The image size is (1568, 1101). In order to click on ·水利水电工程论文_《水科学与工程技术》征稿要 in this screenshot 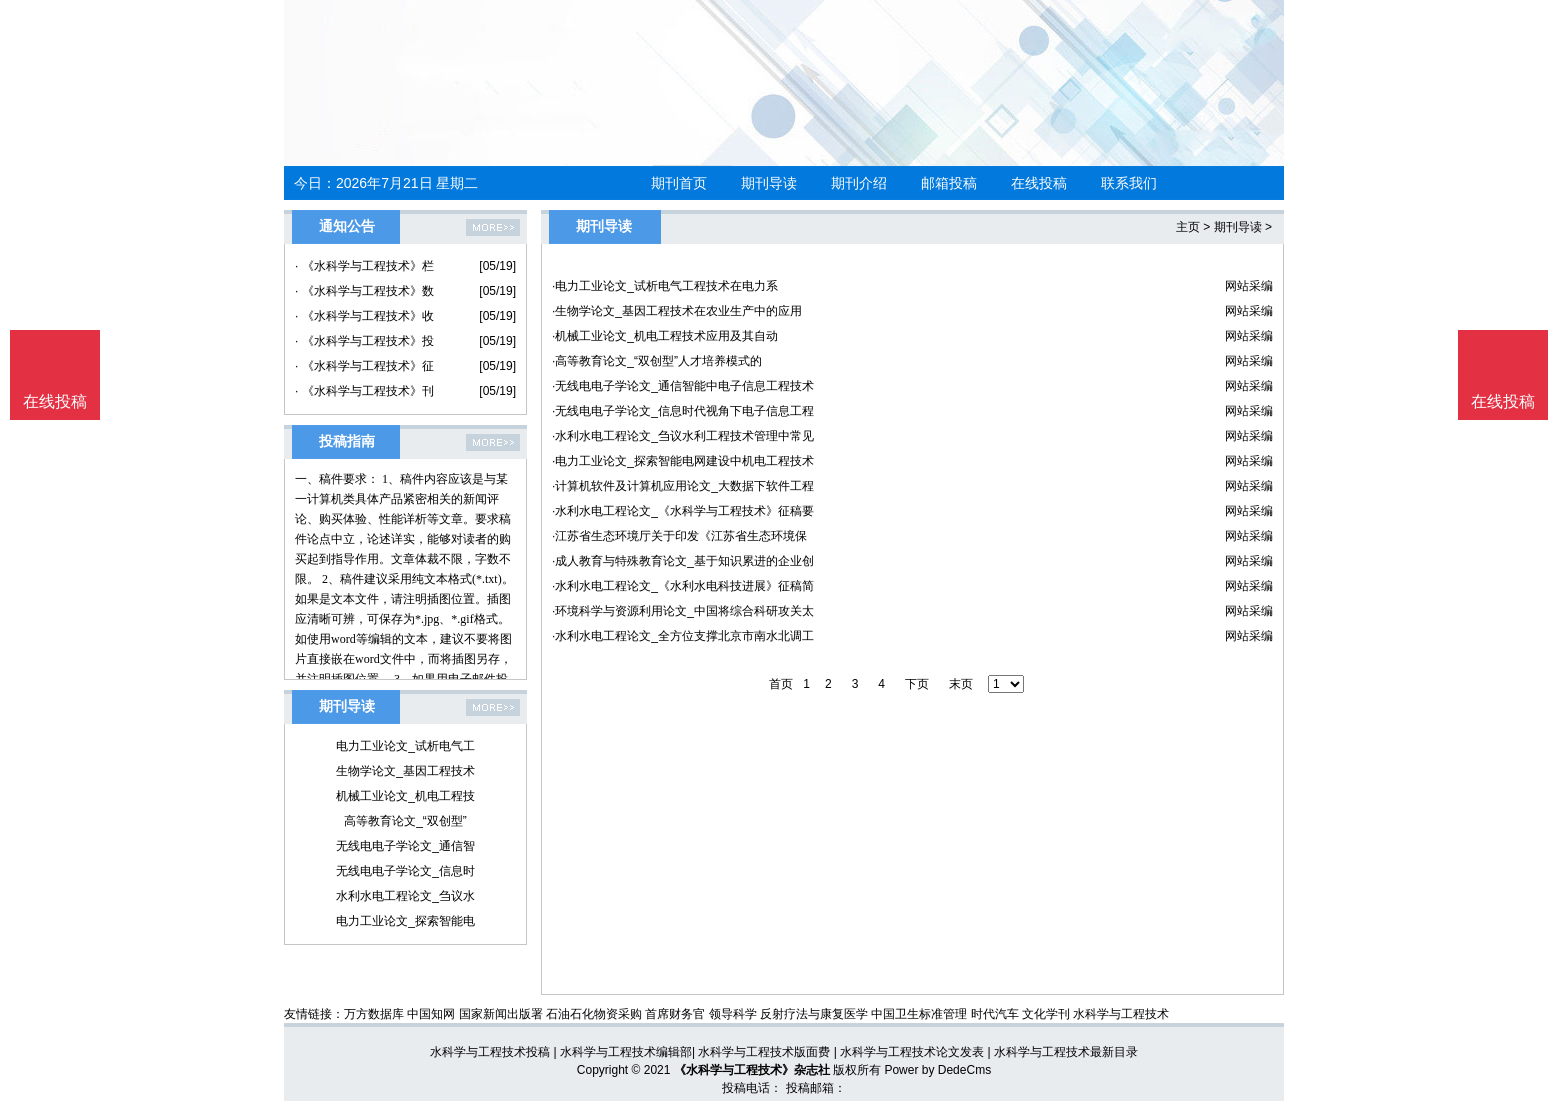, I will do `click(683, 511)`.